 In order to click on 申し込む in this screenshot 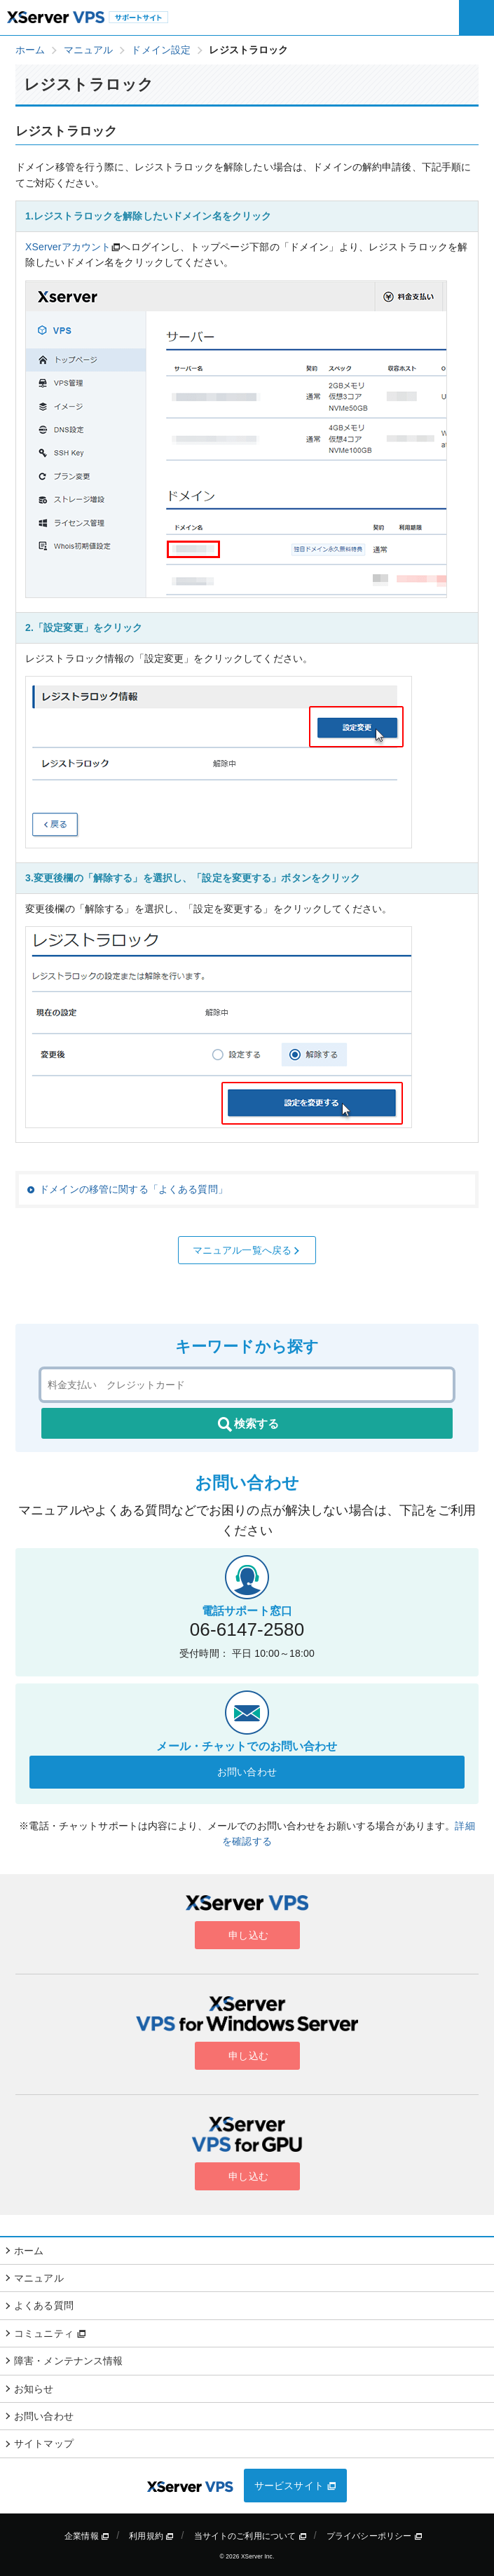, I will do `click(247, 1935)`.